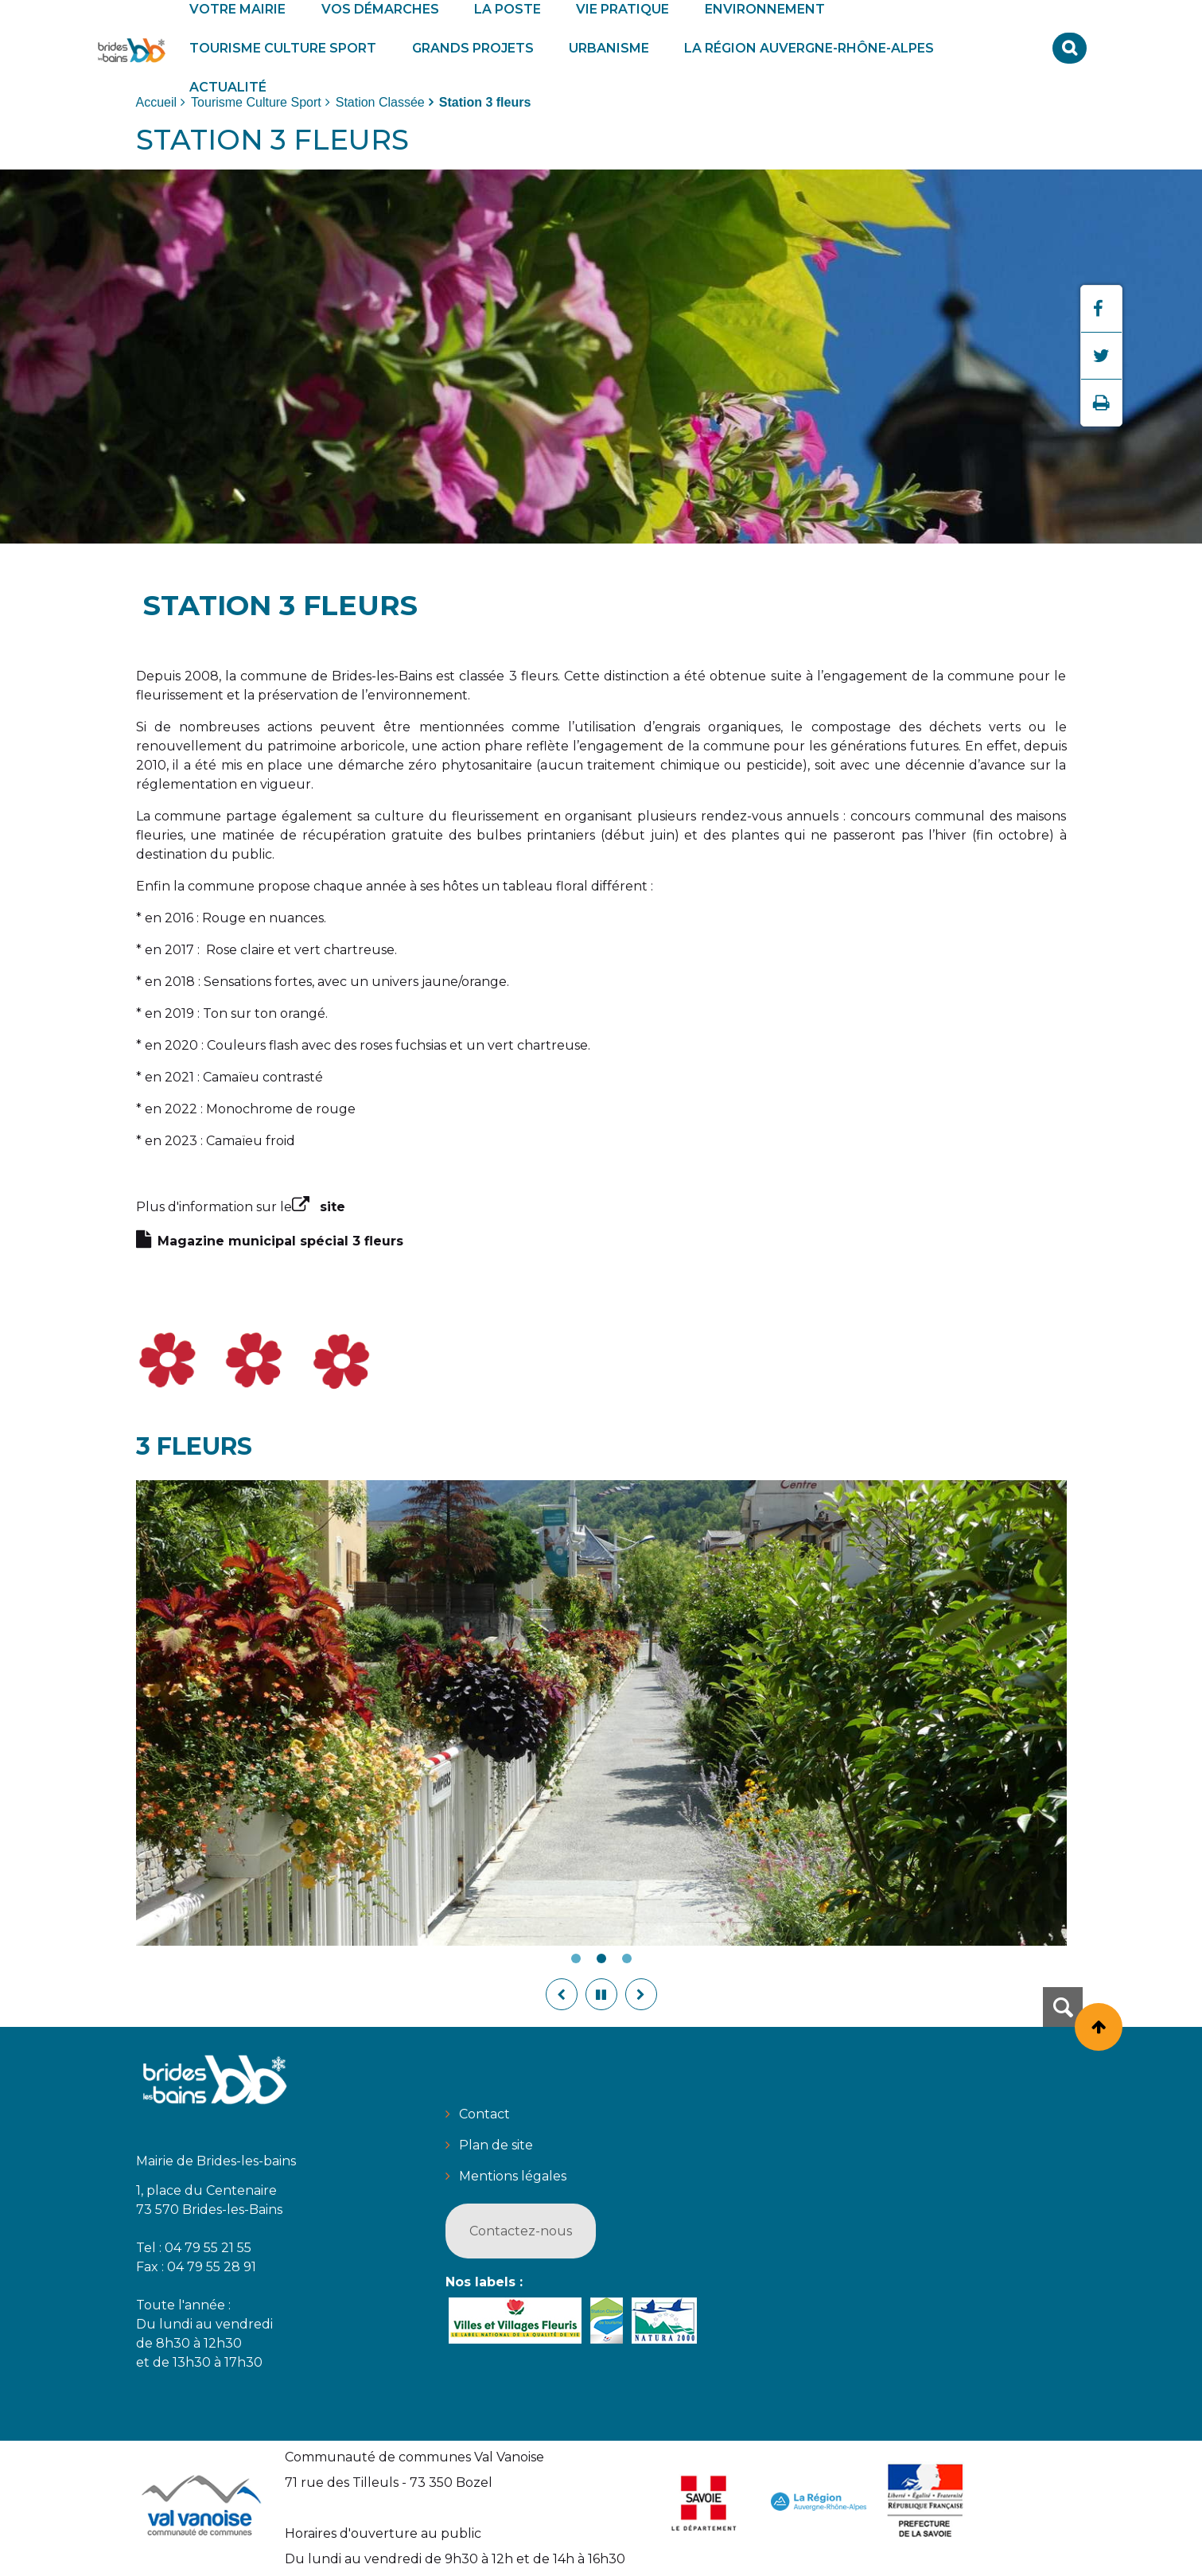 The image size is (1202, 2576). I want to click on Plan de site, so click(496, 2145).